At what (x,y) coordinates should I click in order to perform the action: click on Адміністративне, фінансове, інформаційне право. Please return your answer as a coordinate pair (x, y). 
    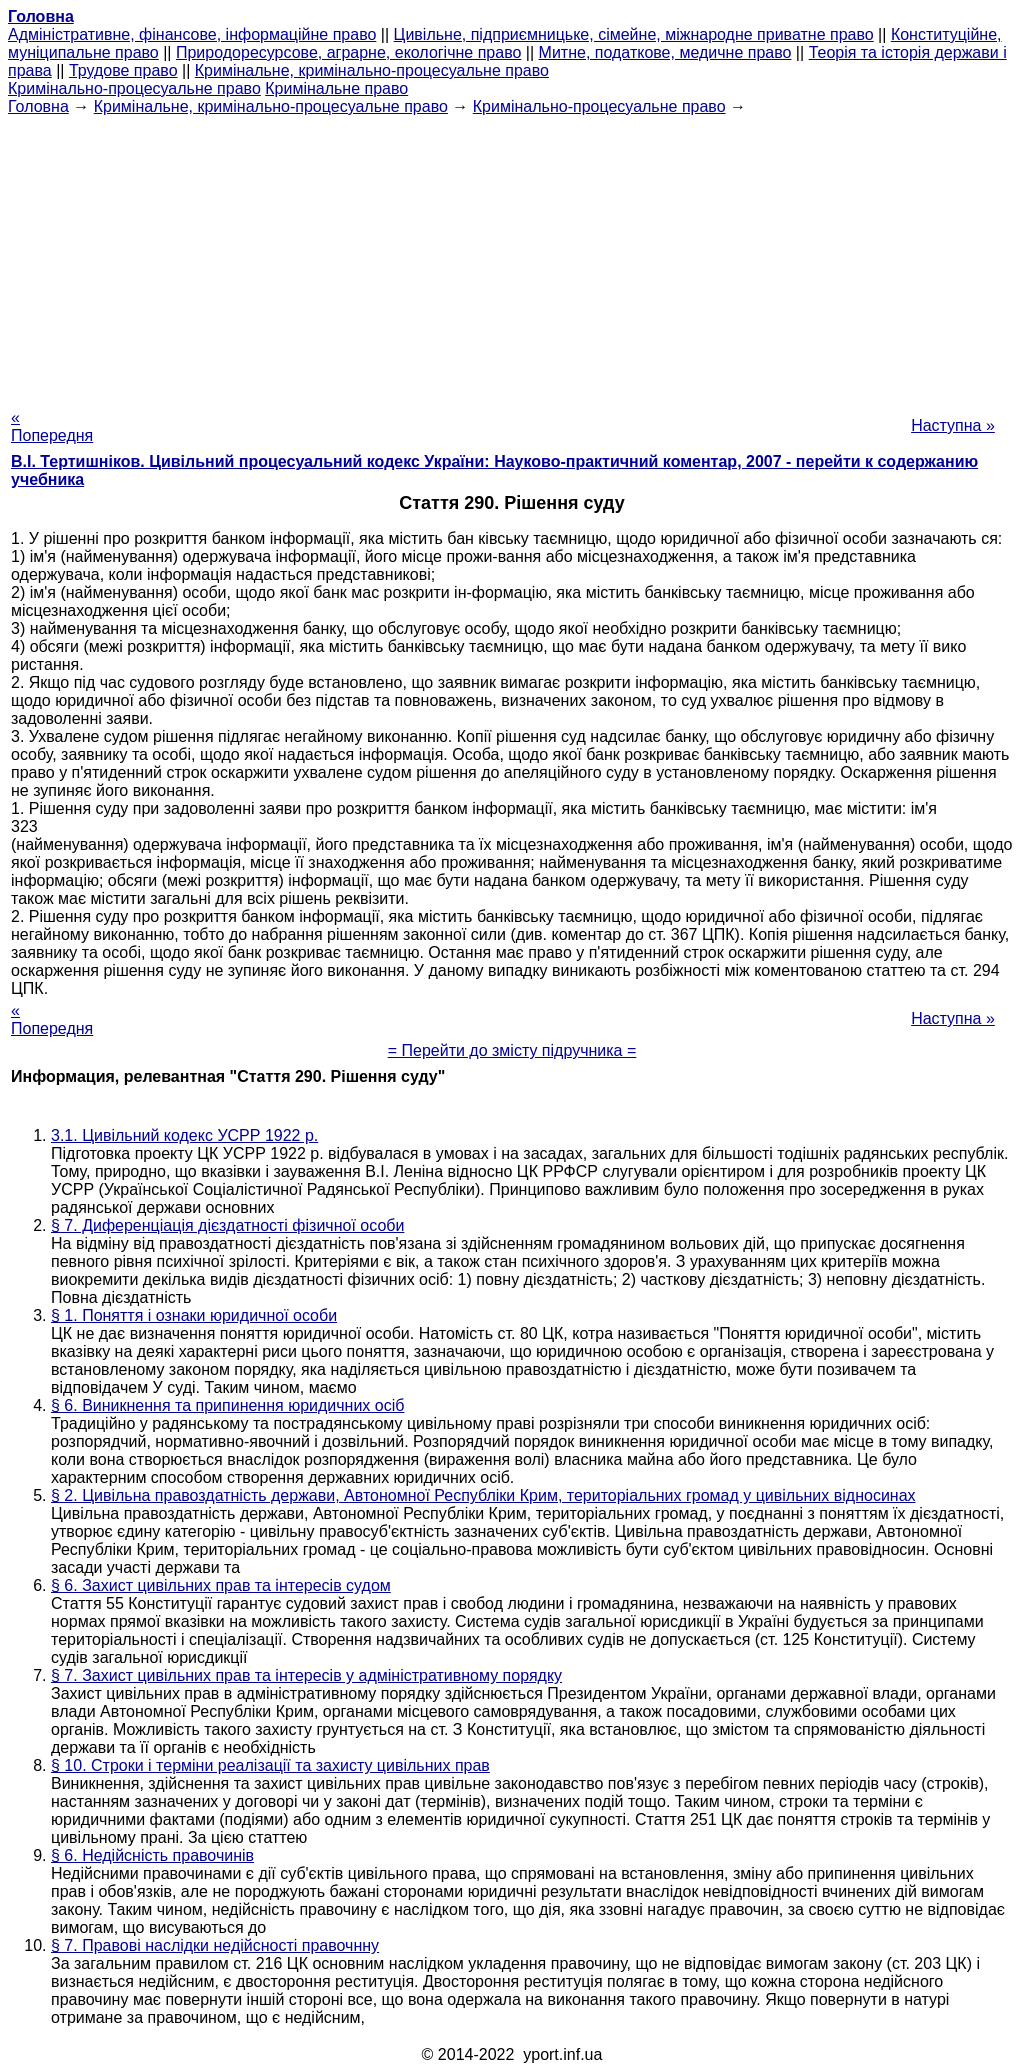
    Looking at the image, I should click on (192, 34).